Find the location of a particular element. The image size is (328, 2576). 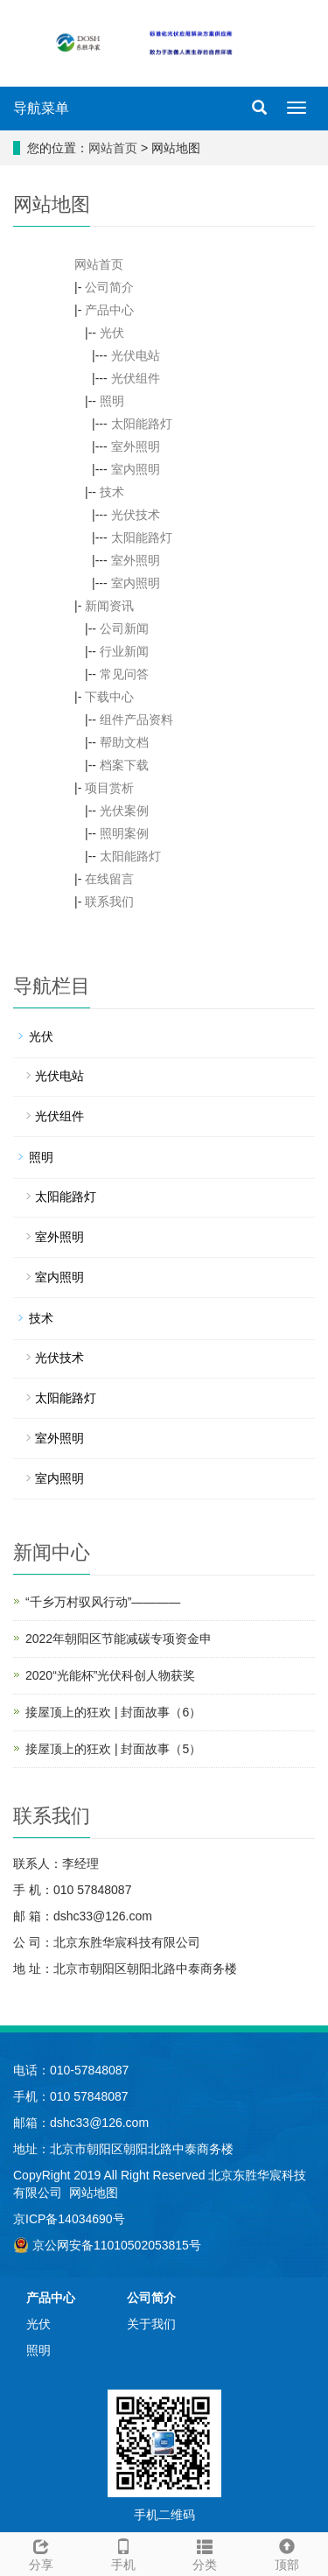

行业新闻 is located at coordinates (124, 651).